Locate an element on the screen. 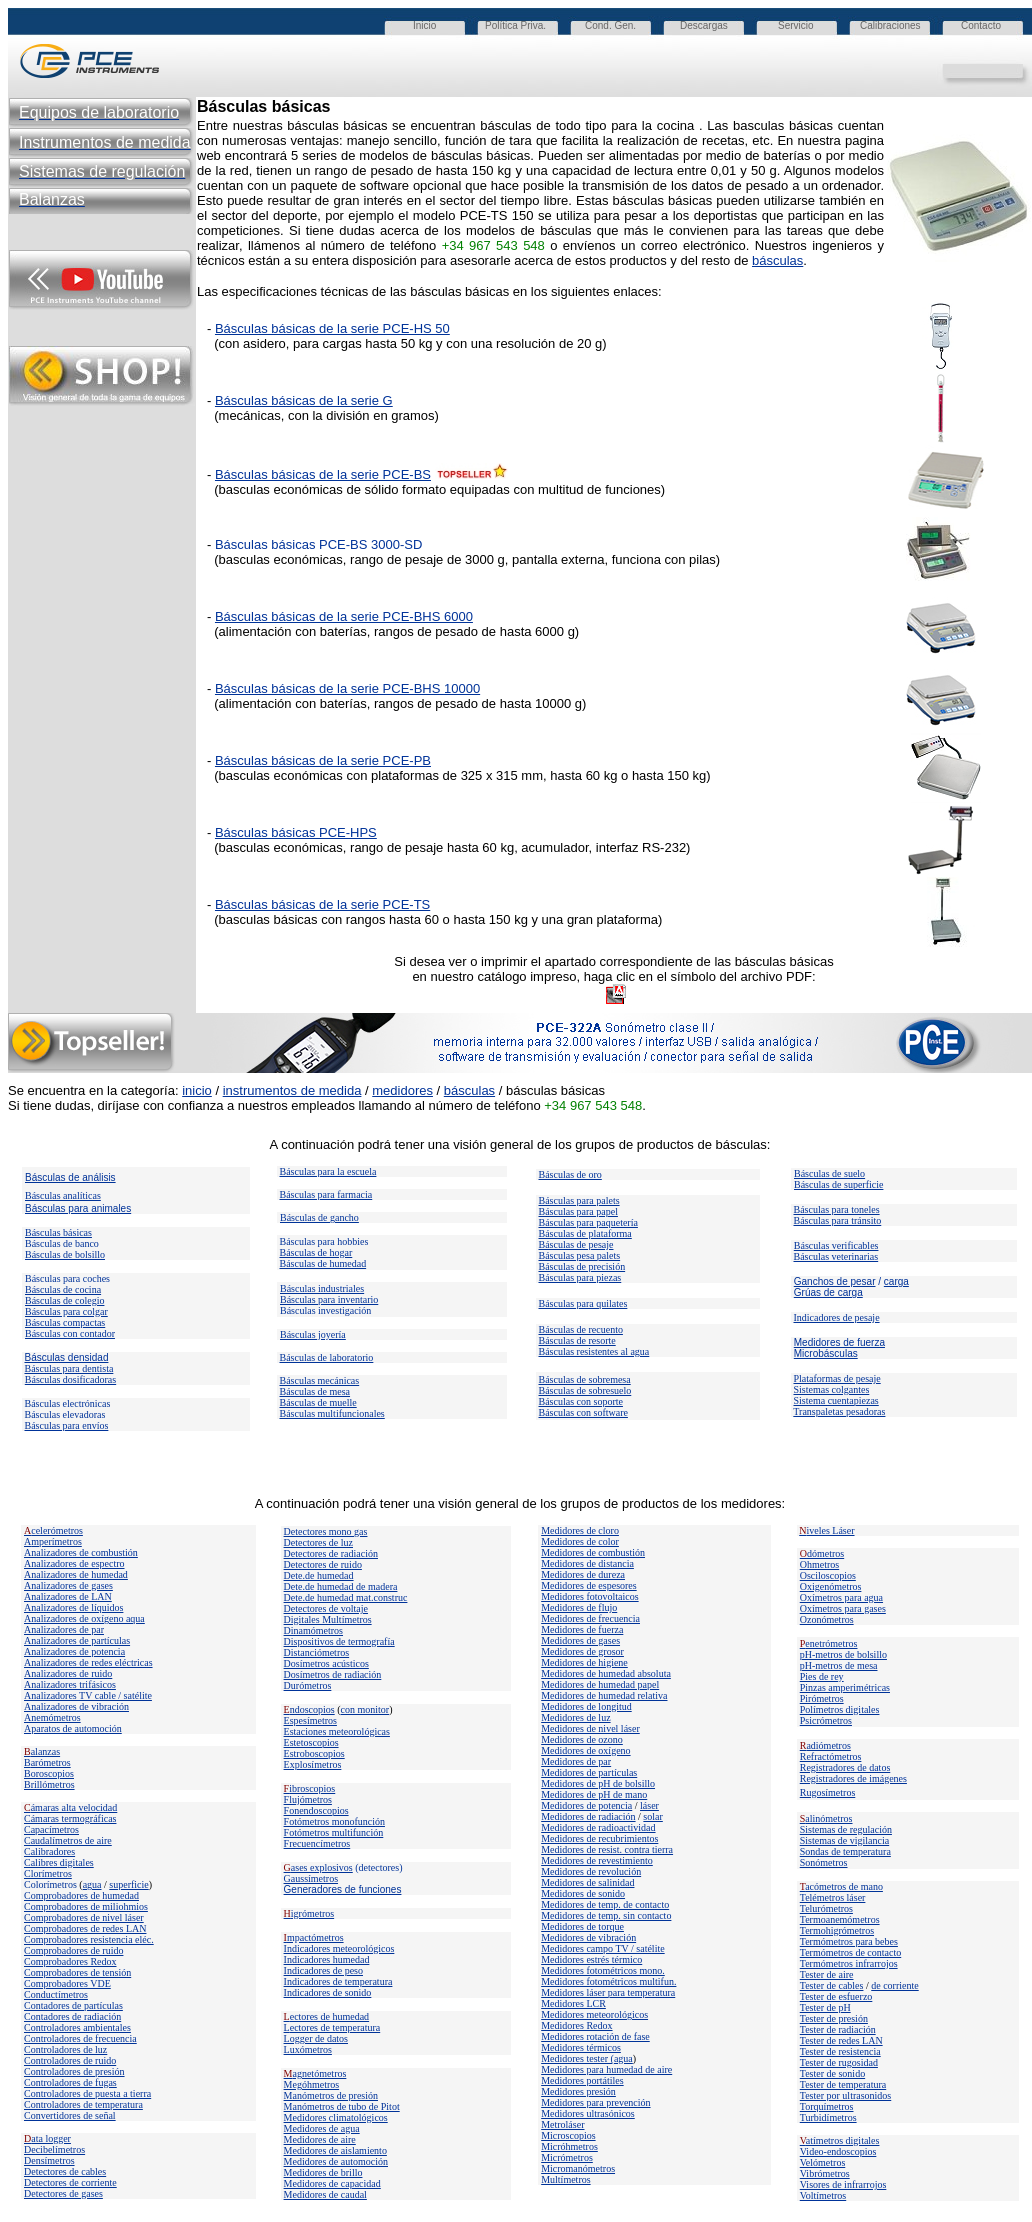 Image resolution: width=1032 pixels, height=2222 pixels. Turbidímetros is located at coordinates (828, 2117).